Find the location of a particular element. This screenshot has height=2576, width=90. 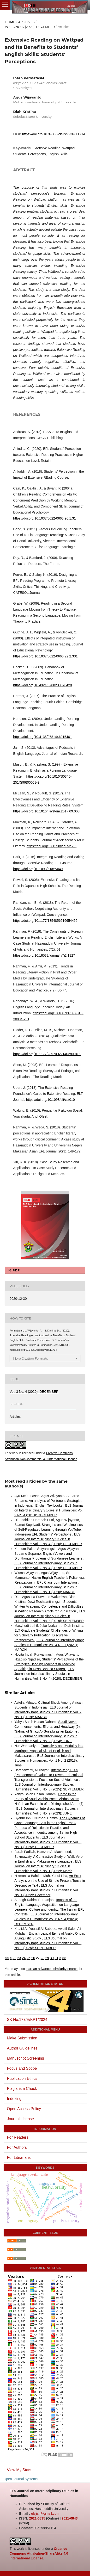

ELS Journal on Interdisciplinary Studies in Humanities: Vol. 8 No. 4 (2025): DECEMBER is located at coordinates (47, 1842).